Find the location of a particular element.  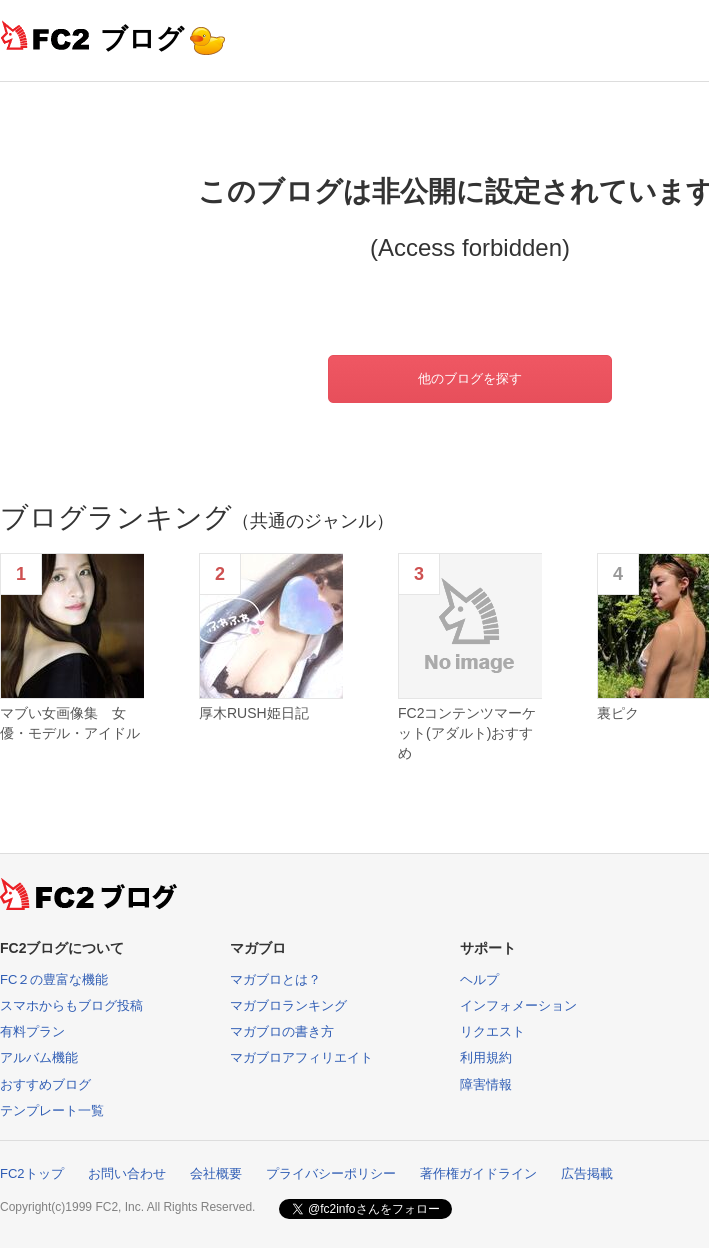

アルバム機能 is located at coordinates (39, 1057).